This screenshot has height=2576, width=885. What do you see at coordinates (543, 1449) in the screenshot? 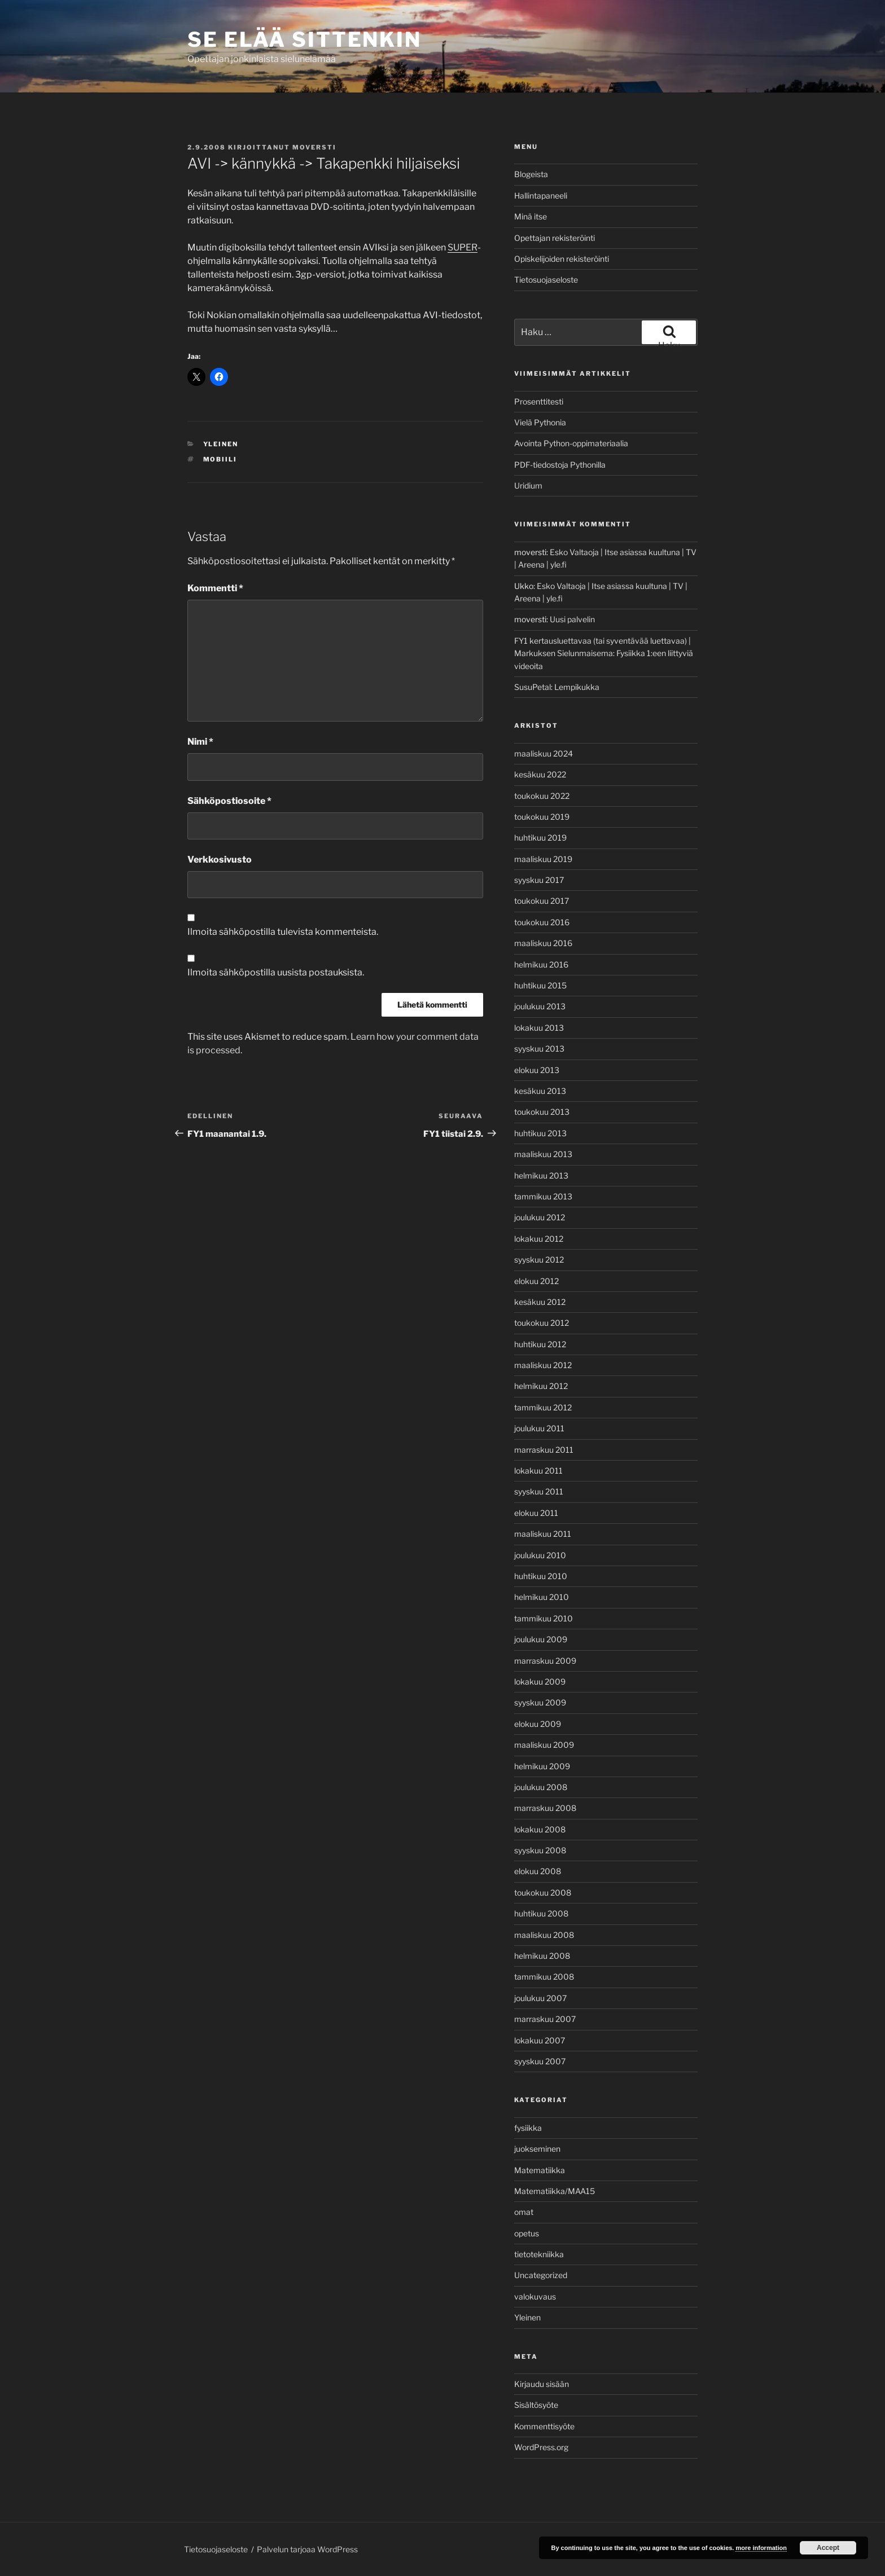
I see `marraskuu 2011` at bounding box center [543, 1449].